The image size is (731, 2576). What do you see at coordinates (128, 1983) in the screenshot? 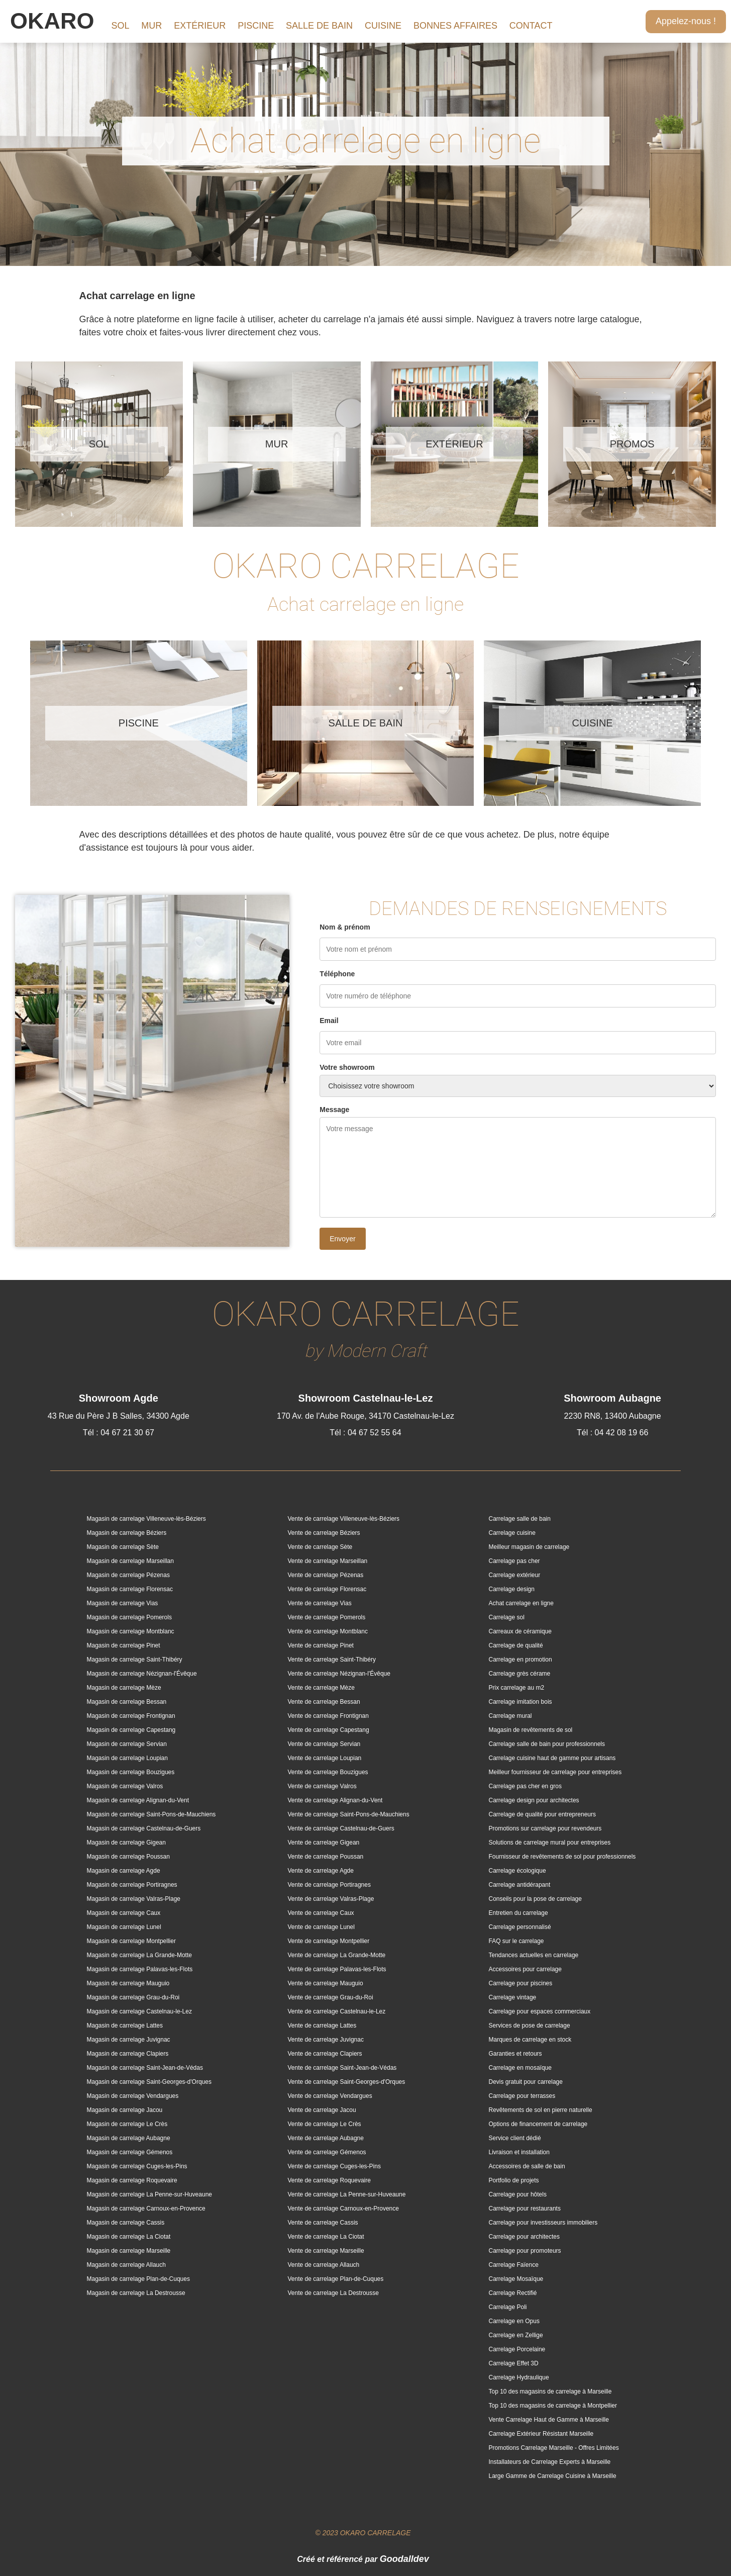
I see `Magasin de carrelage Mauguio` at bounding box center [128, 1983].